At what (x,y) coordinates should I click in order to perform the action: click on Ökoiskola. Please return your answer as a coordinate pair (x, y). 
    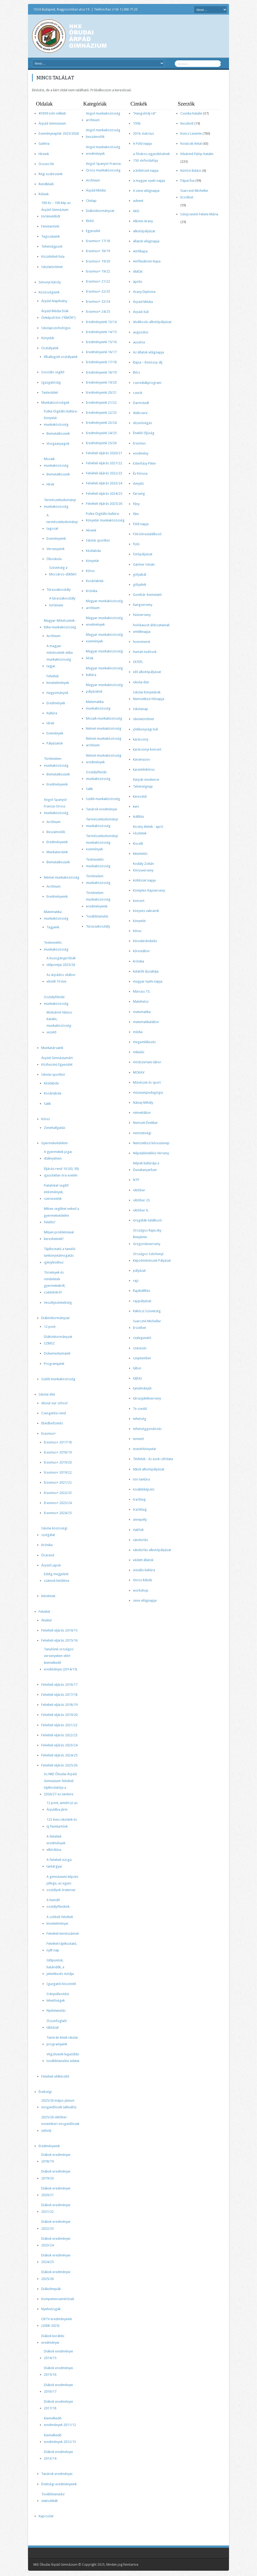
    Looking at the image, I should click on (54, 559).